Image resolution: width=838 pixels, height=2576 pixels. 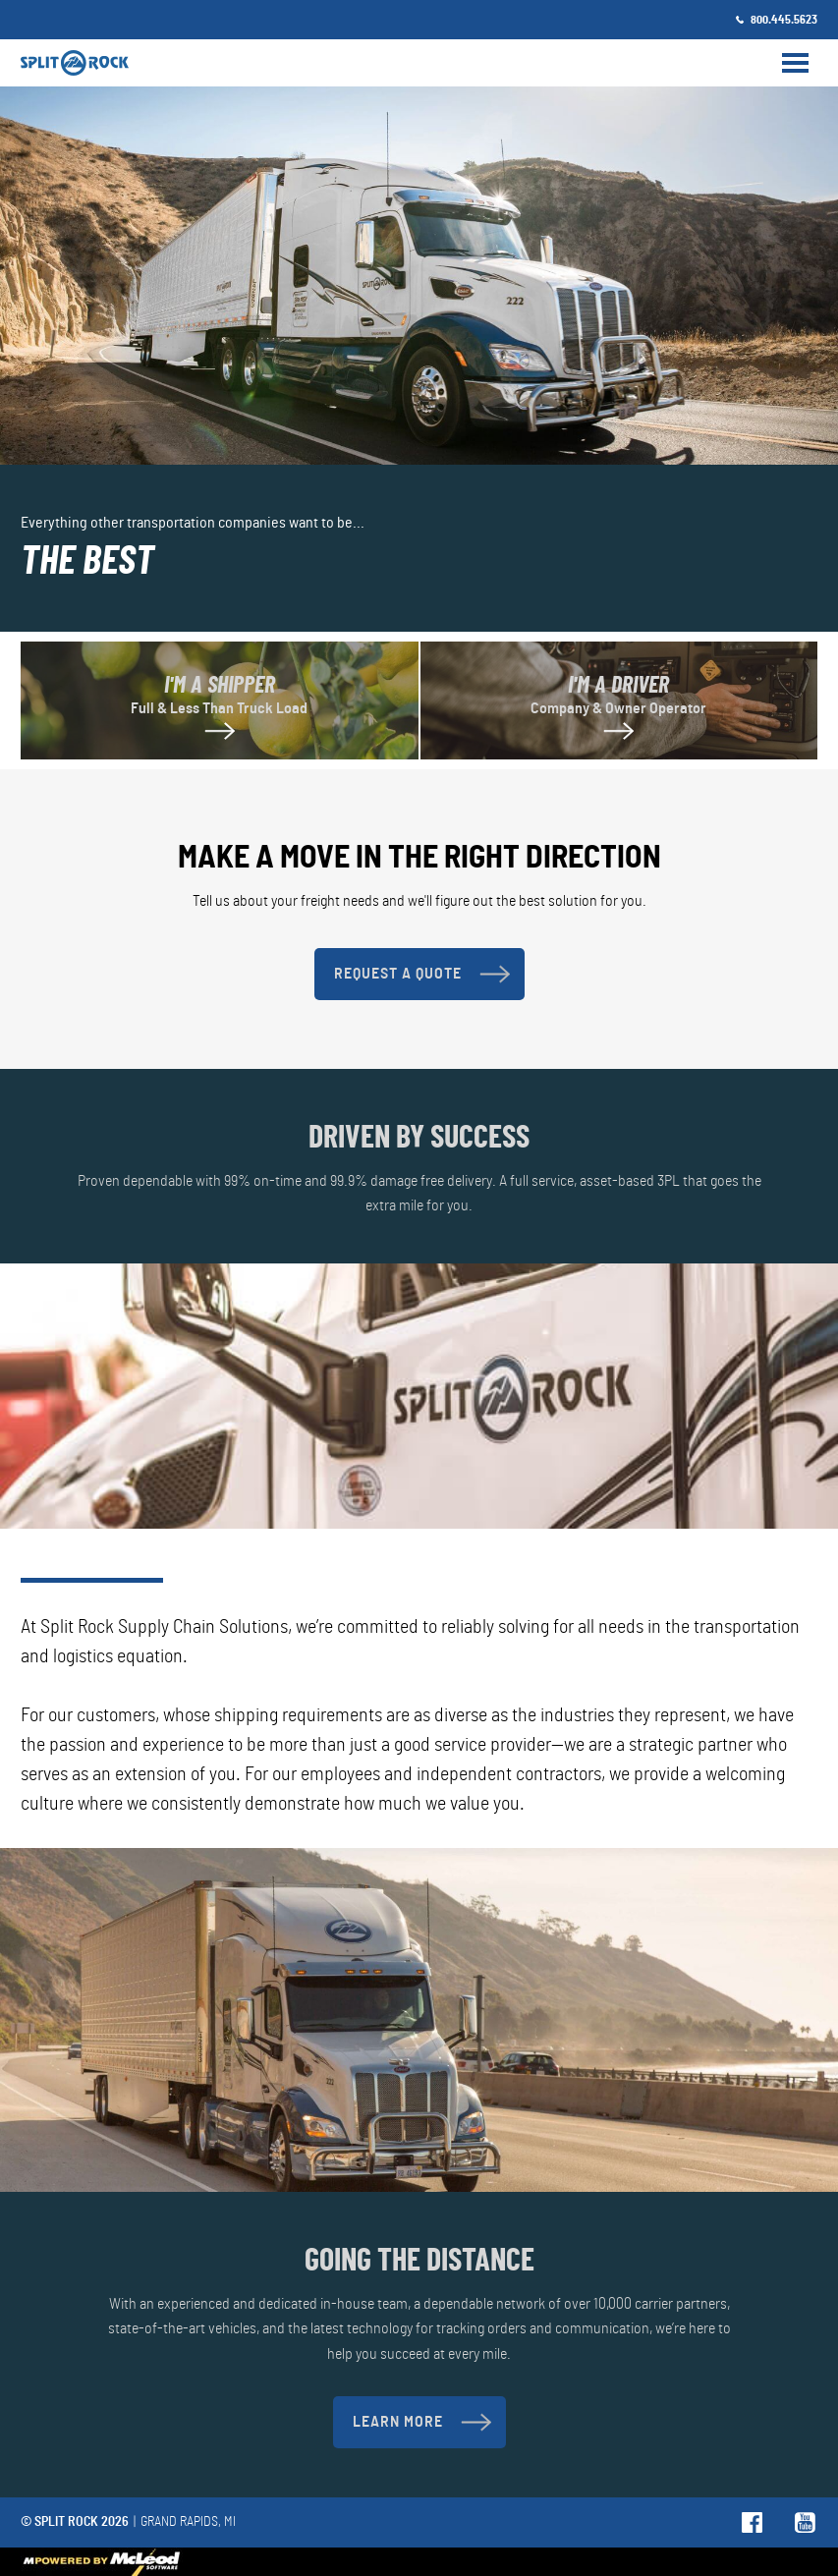 What do you see at coordinates (806, 2522) in the screenshot?
I see `Follow us on YouTube` at bounding box center [806, 2522].